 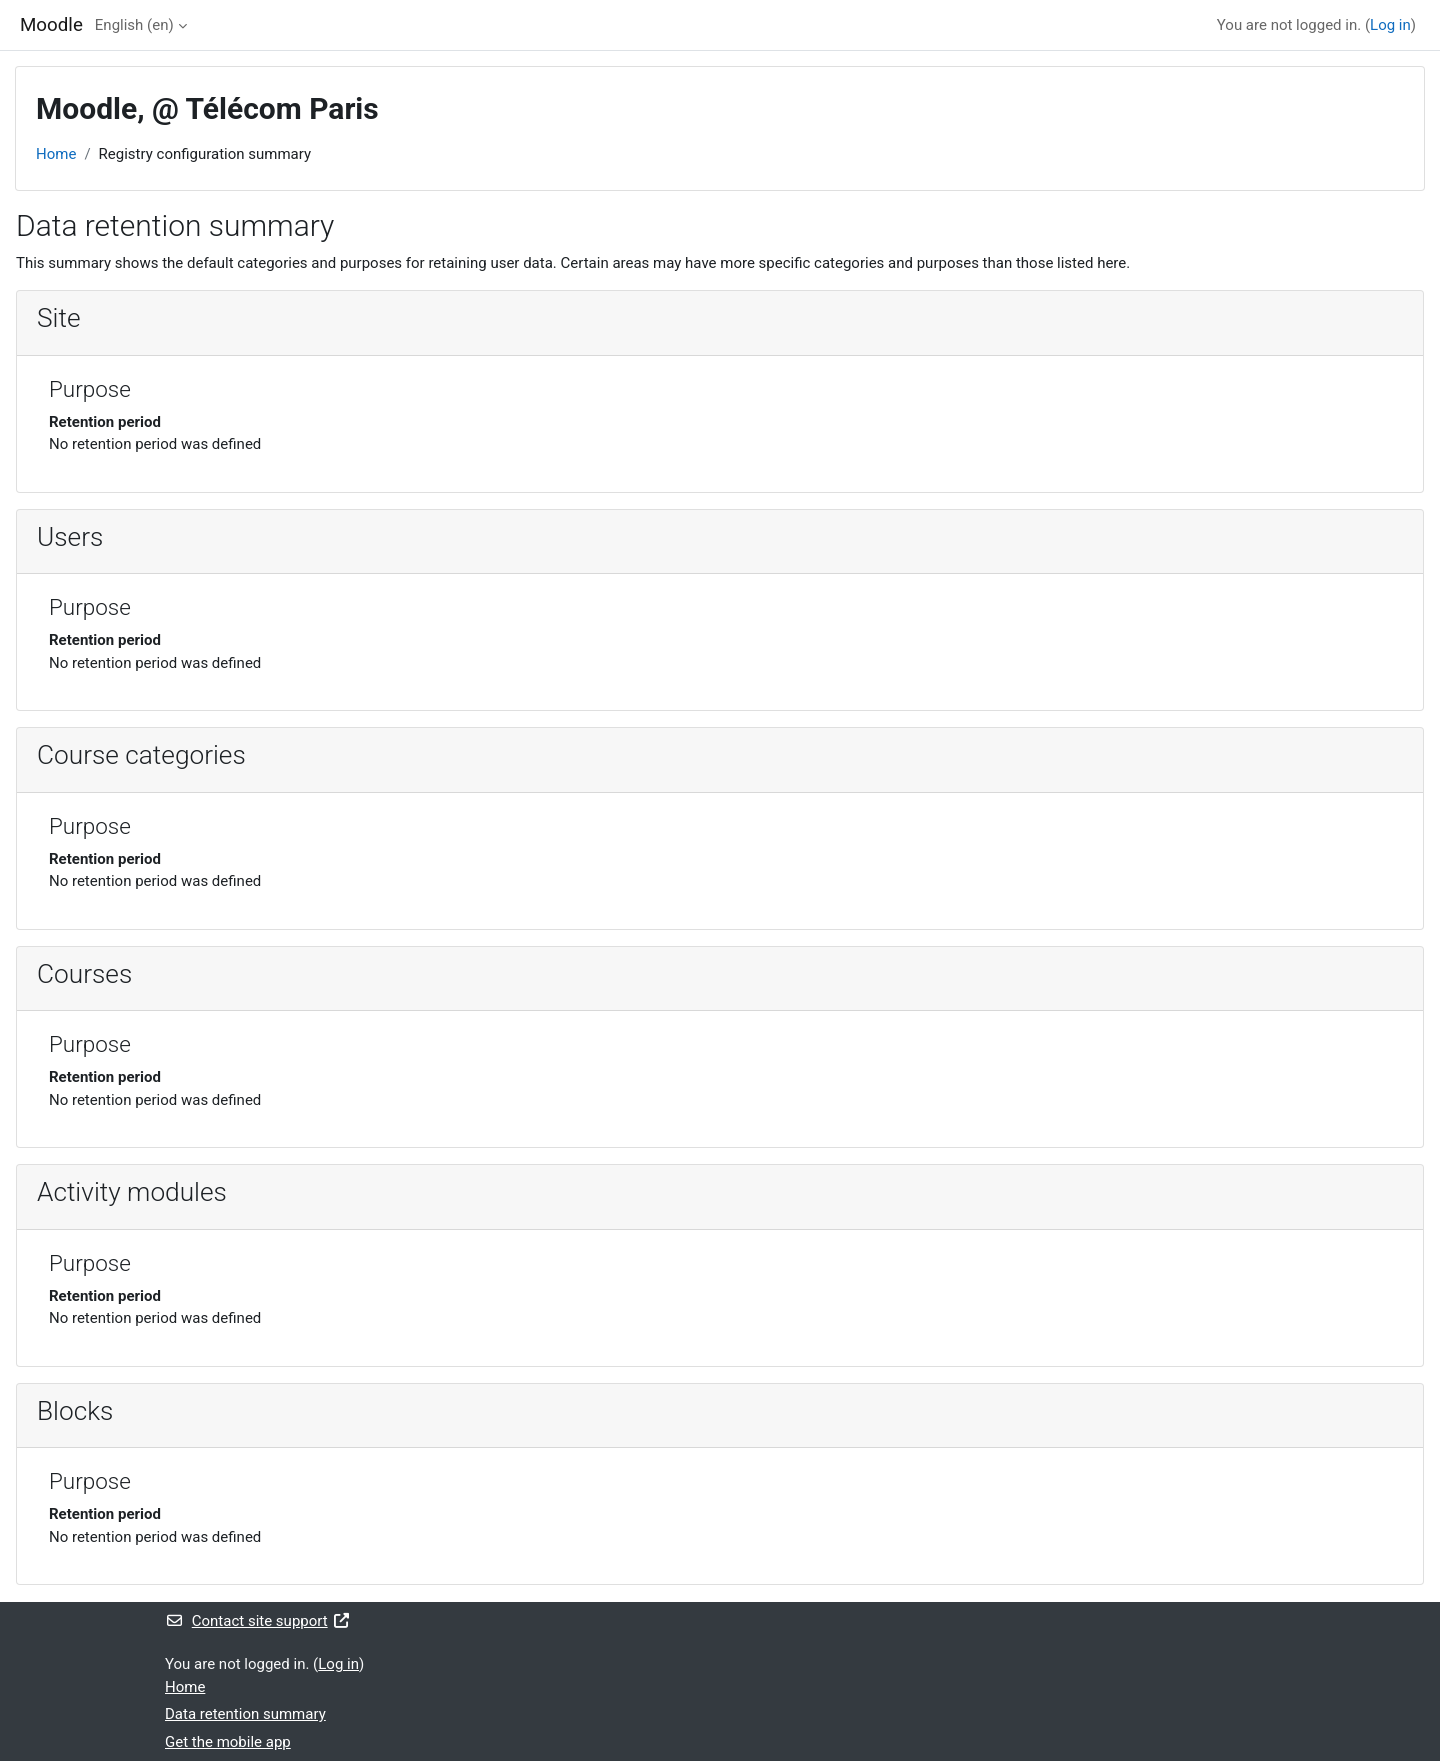 What do you see at coordinates (245, 1714) in the screenshot?
I see `Data retention summary` at bounding box center [245, 1714].